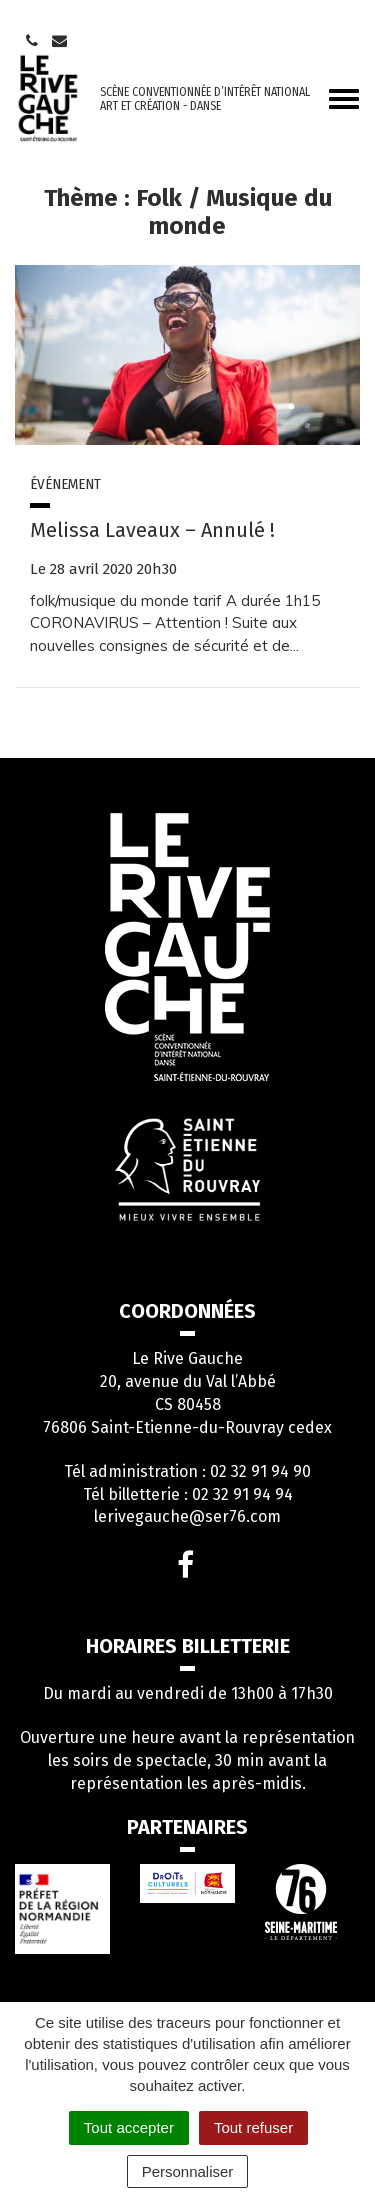 The image size is (375, 2203). Describe the element at coordinates (129, 2127) in the screenshot. I see `Tout accepter [Cookies : Tout accepter]` at that location.